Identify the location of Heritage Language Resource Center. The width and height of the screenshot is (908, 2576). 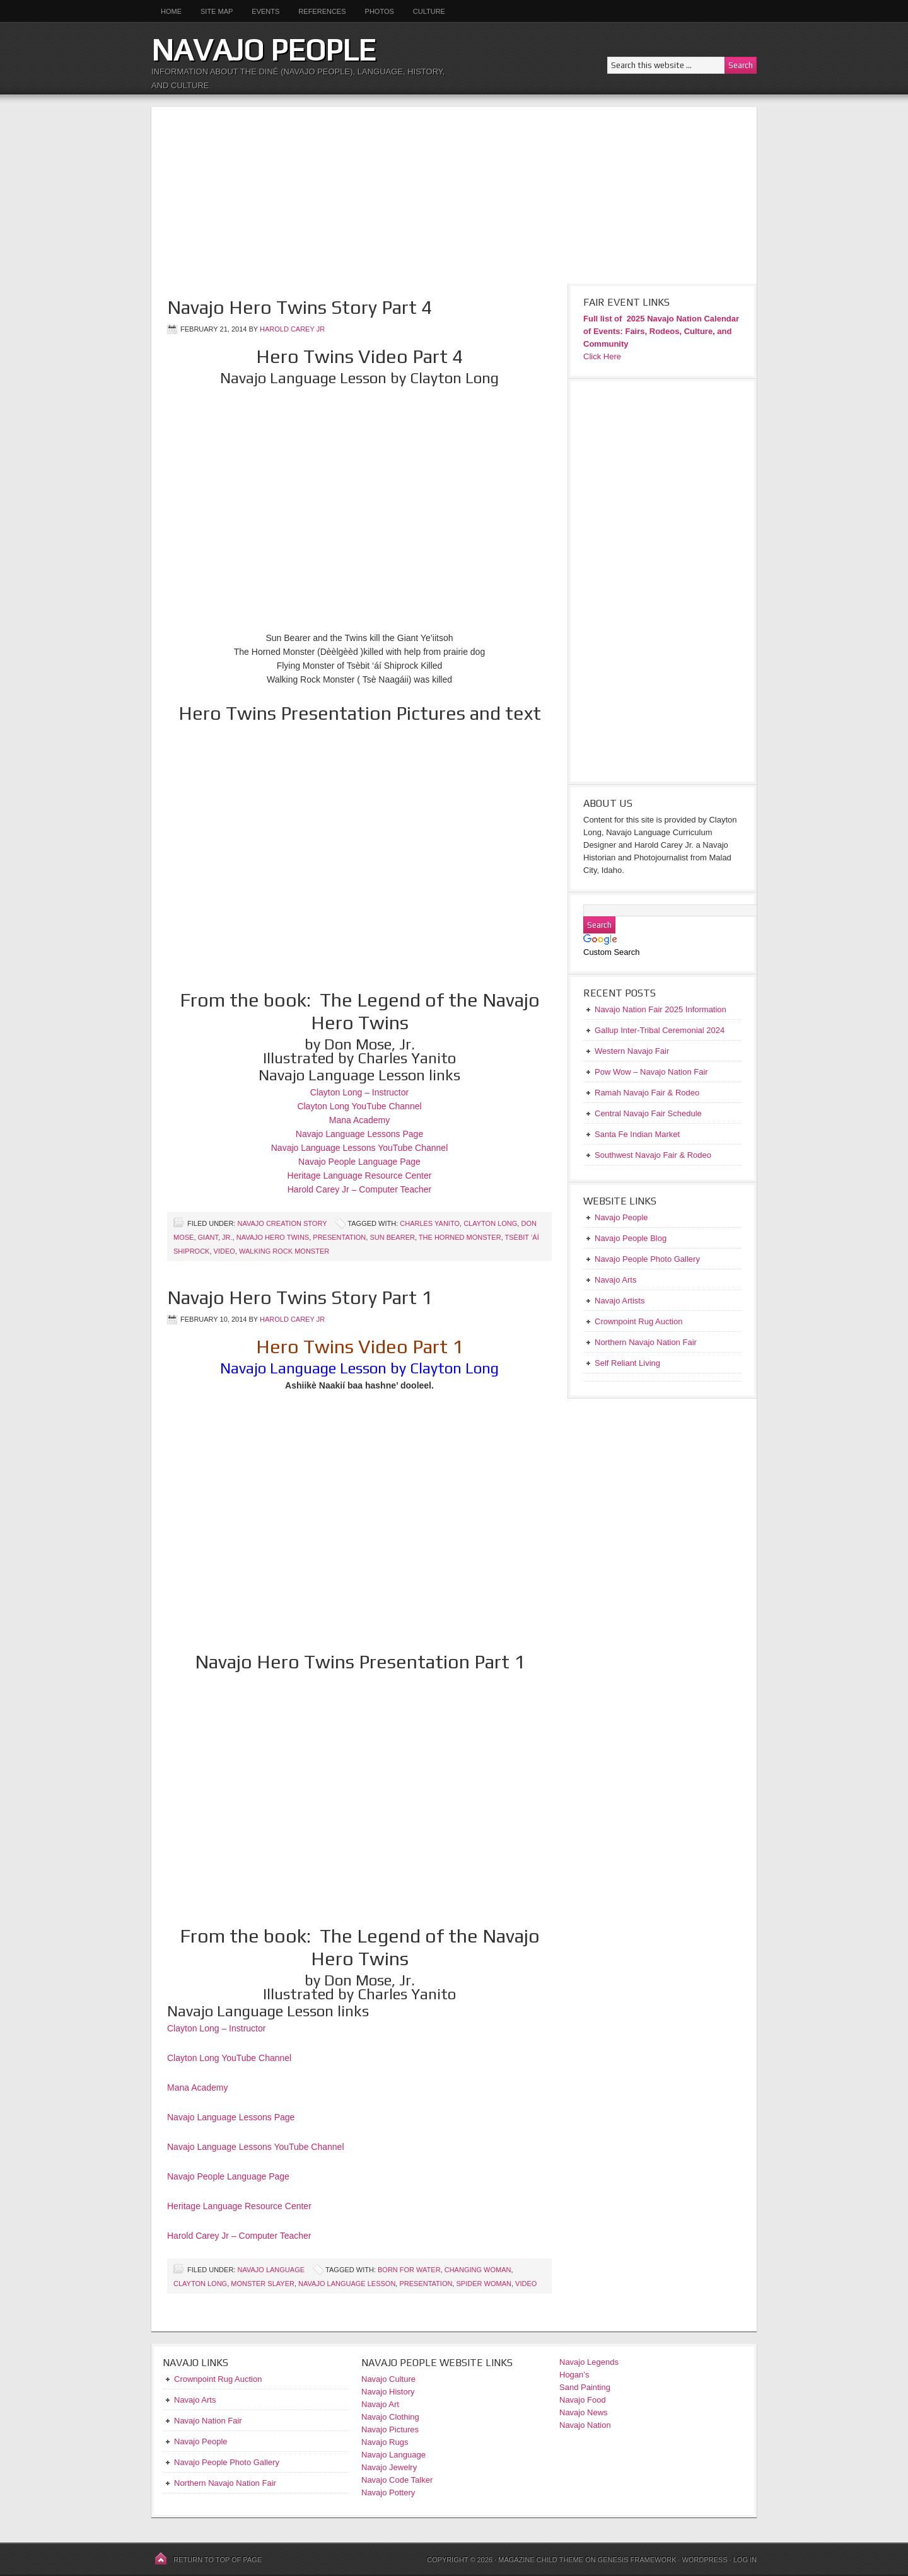
(360, 1175).